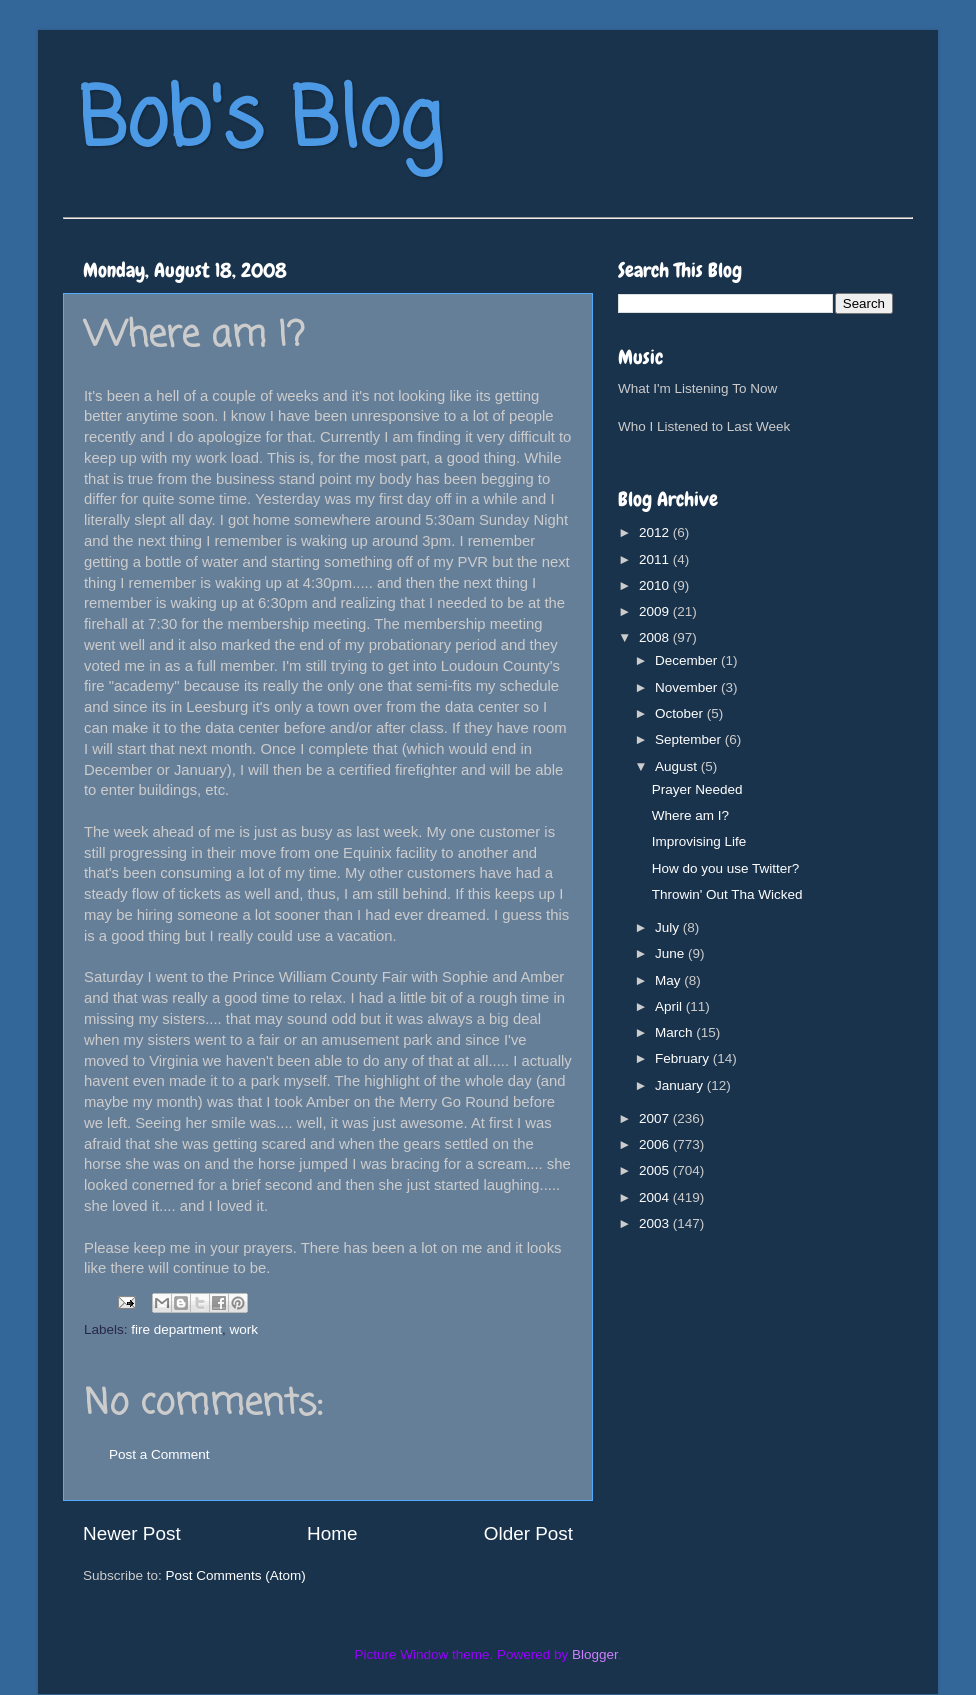 The height and width of the screenshot is (1695, 976). I want to click on July, so click(669, 927).